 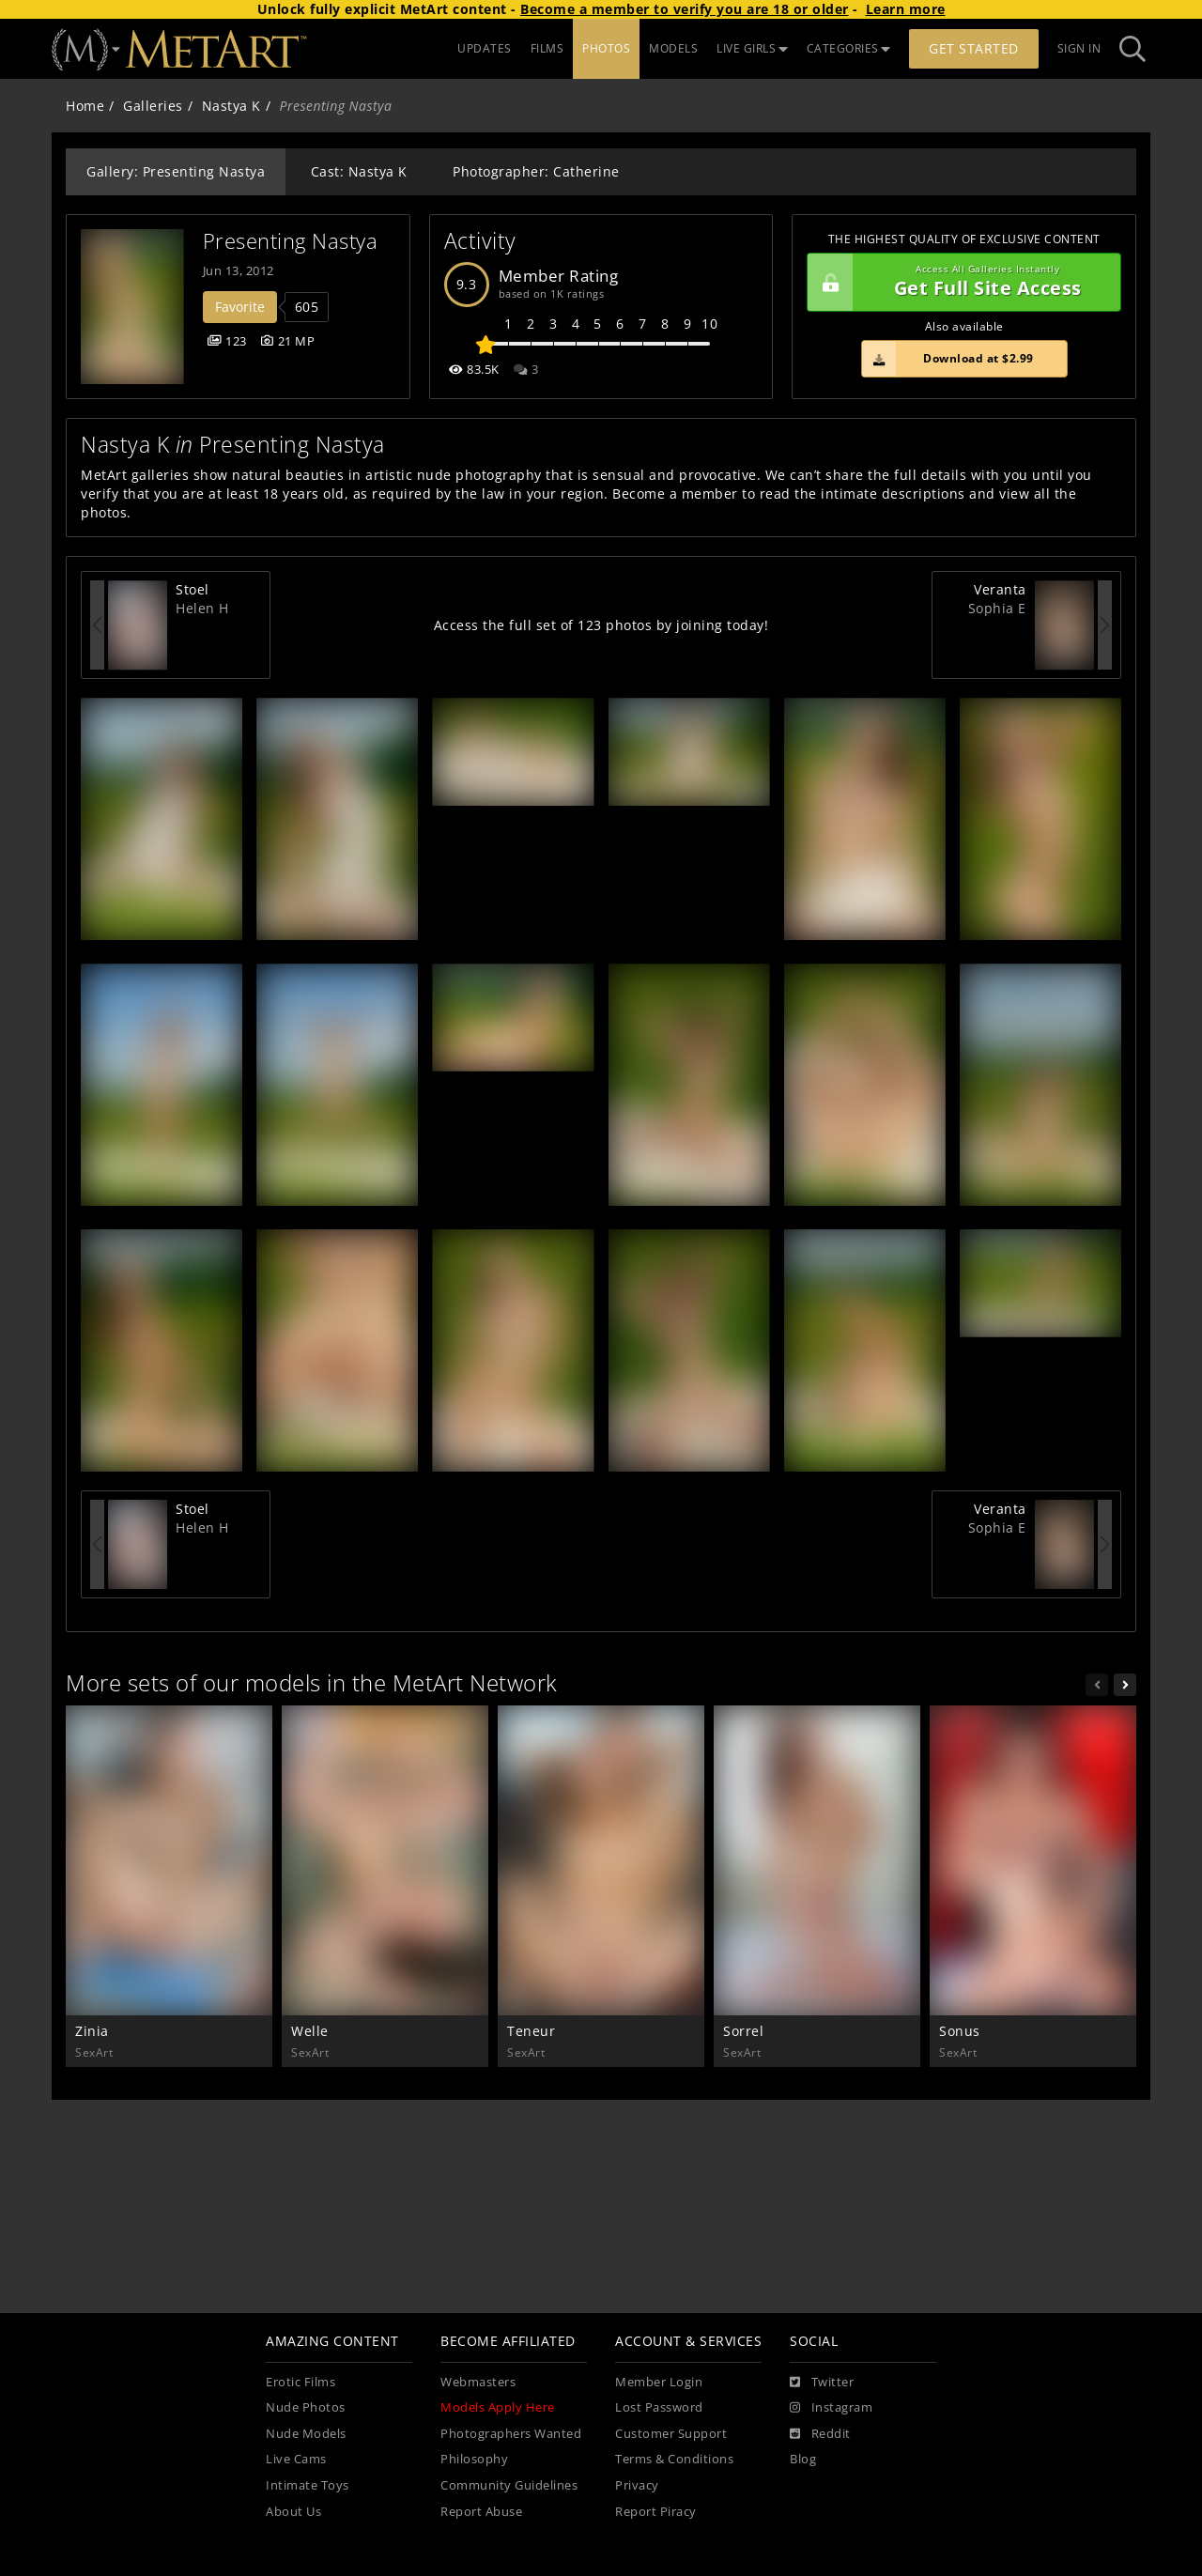 What do you see at coordinates (547, 48) in the screenshot?
I see `FILMS` at bounding box center [547, 48].